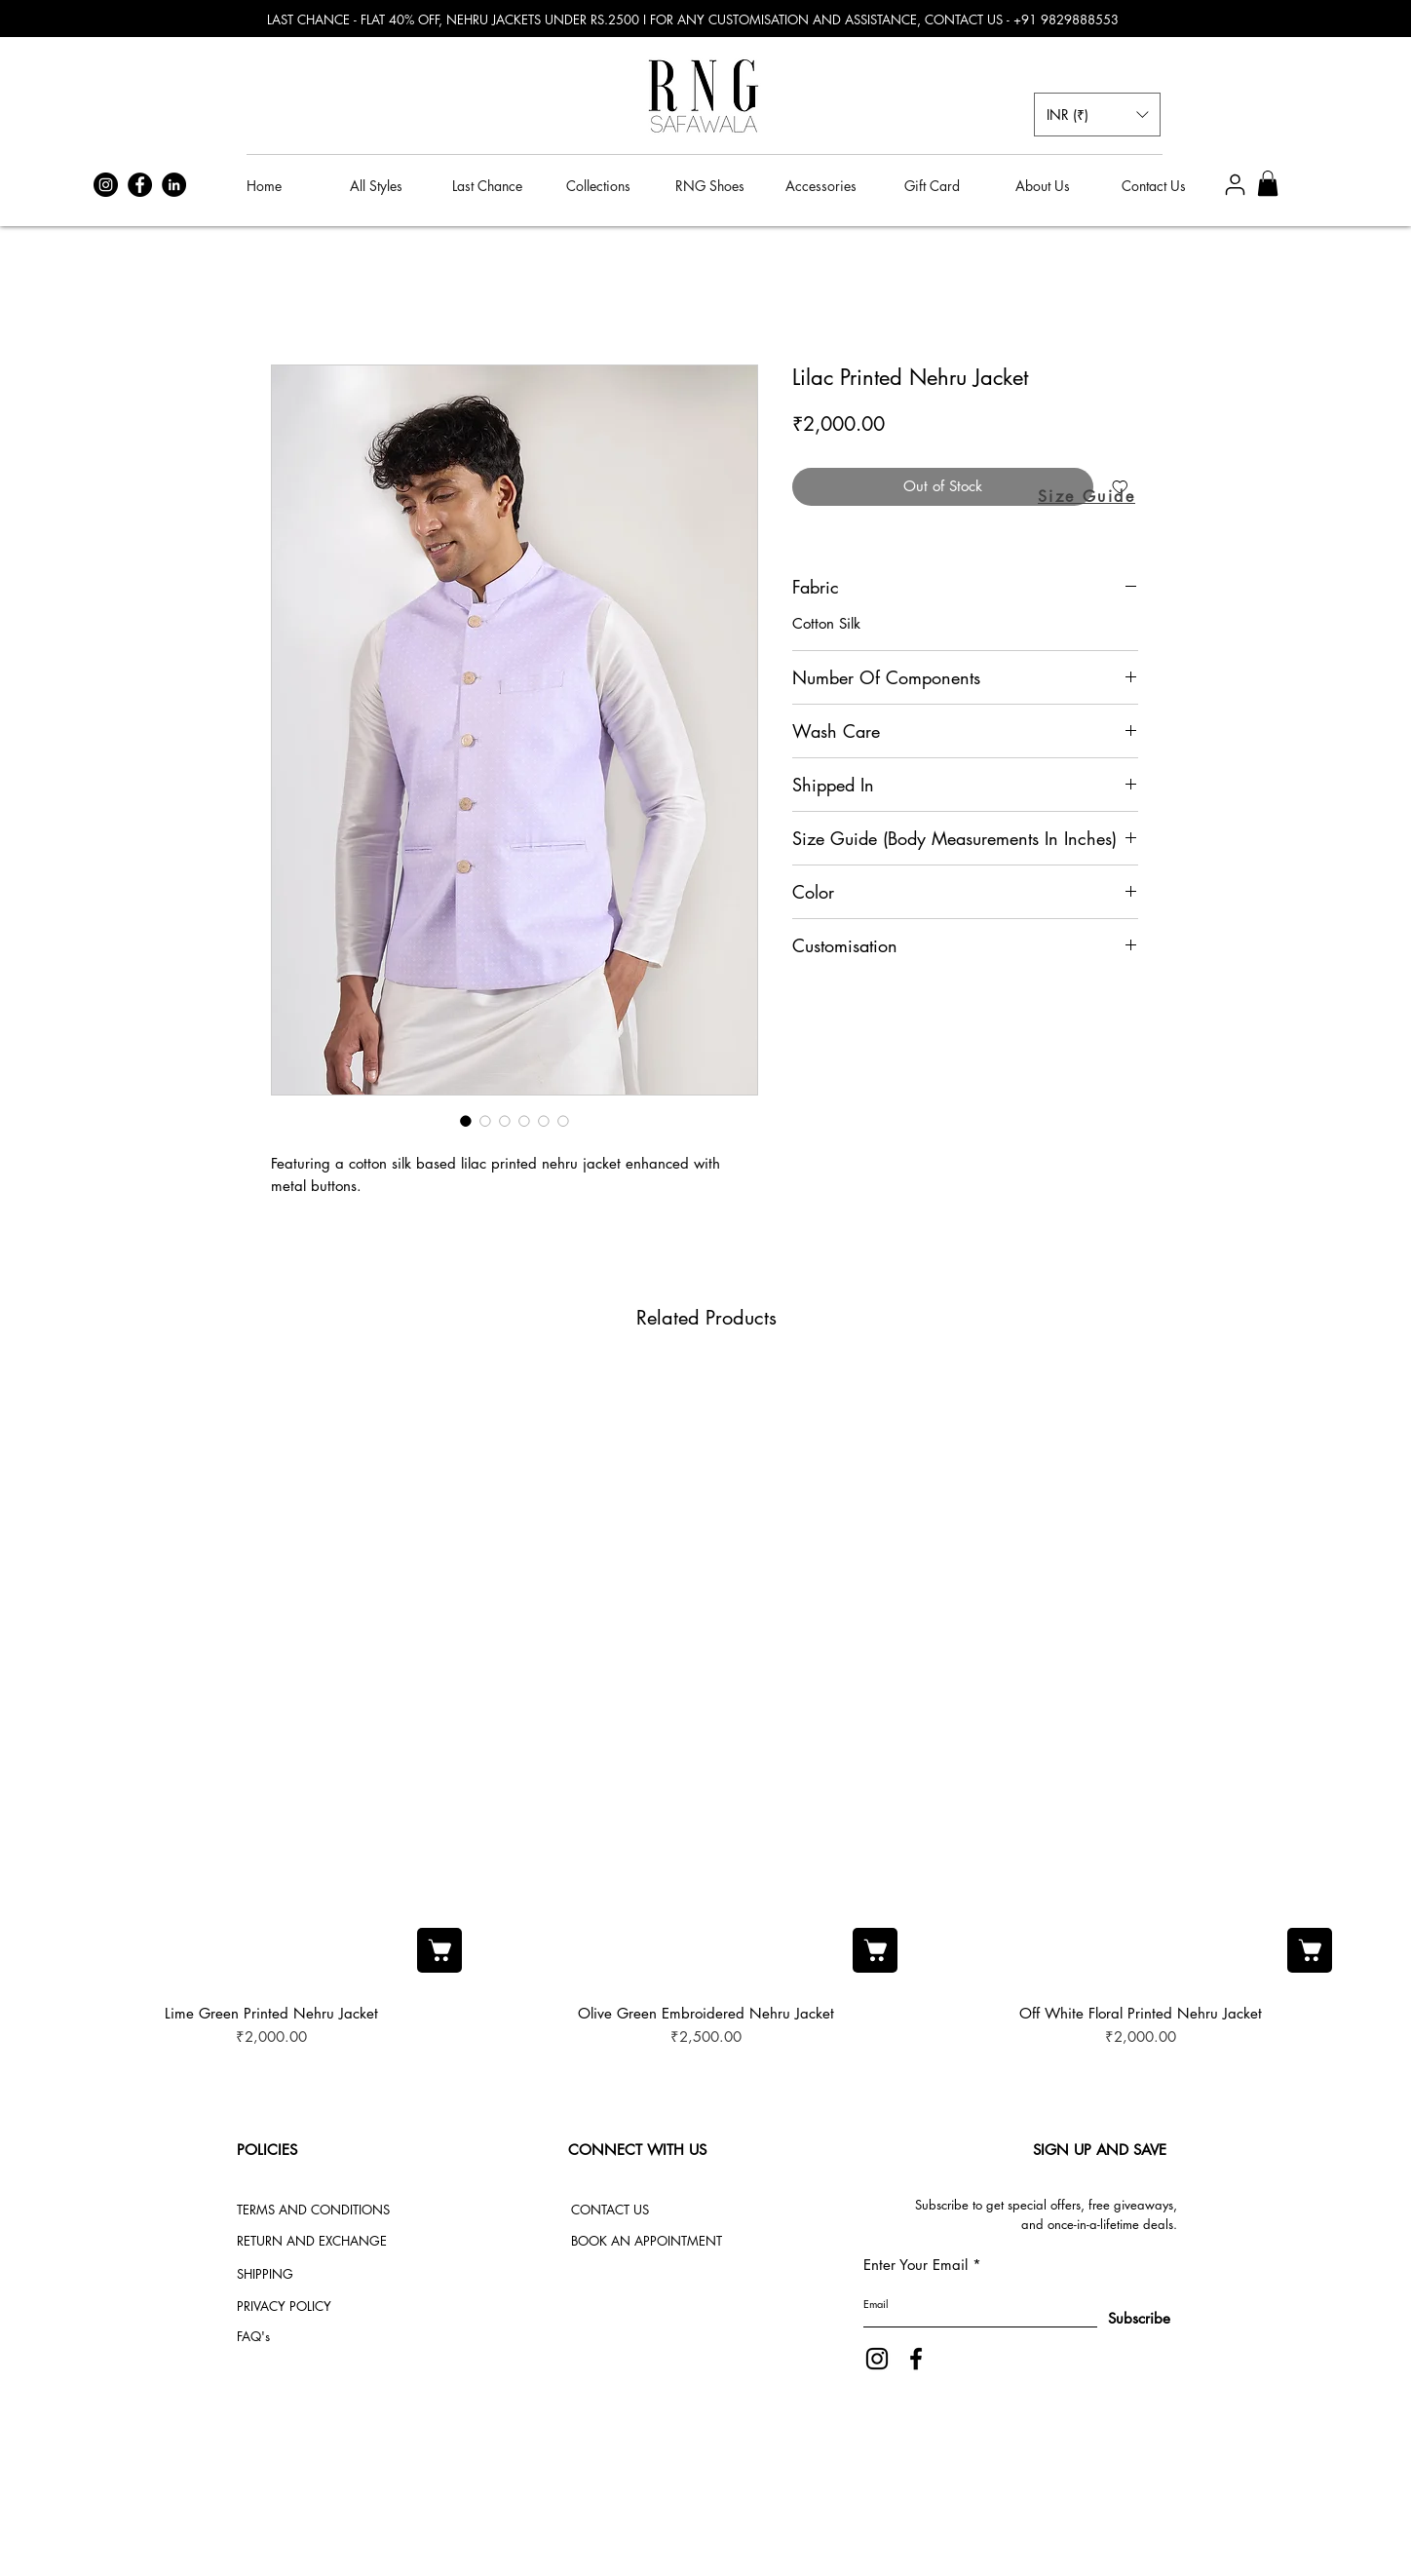 Image resolution: width=1411 pixels, height=2576 pixels. Describe the element at coordinates (1097, 114) in the screenshot. I see `[button]` at that location.